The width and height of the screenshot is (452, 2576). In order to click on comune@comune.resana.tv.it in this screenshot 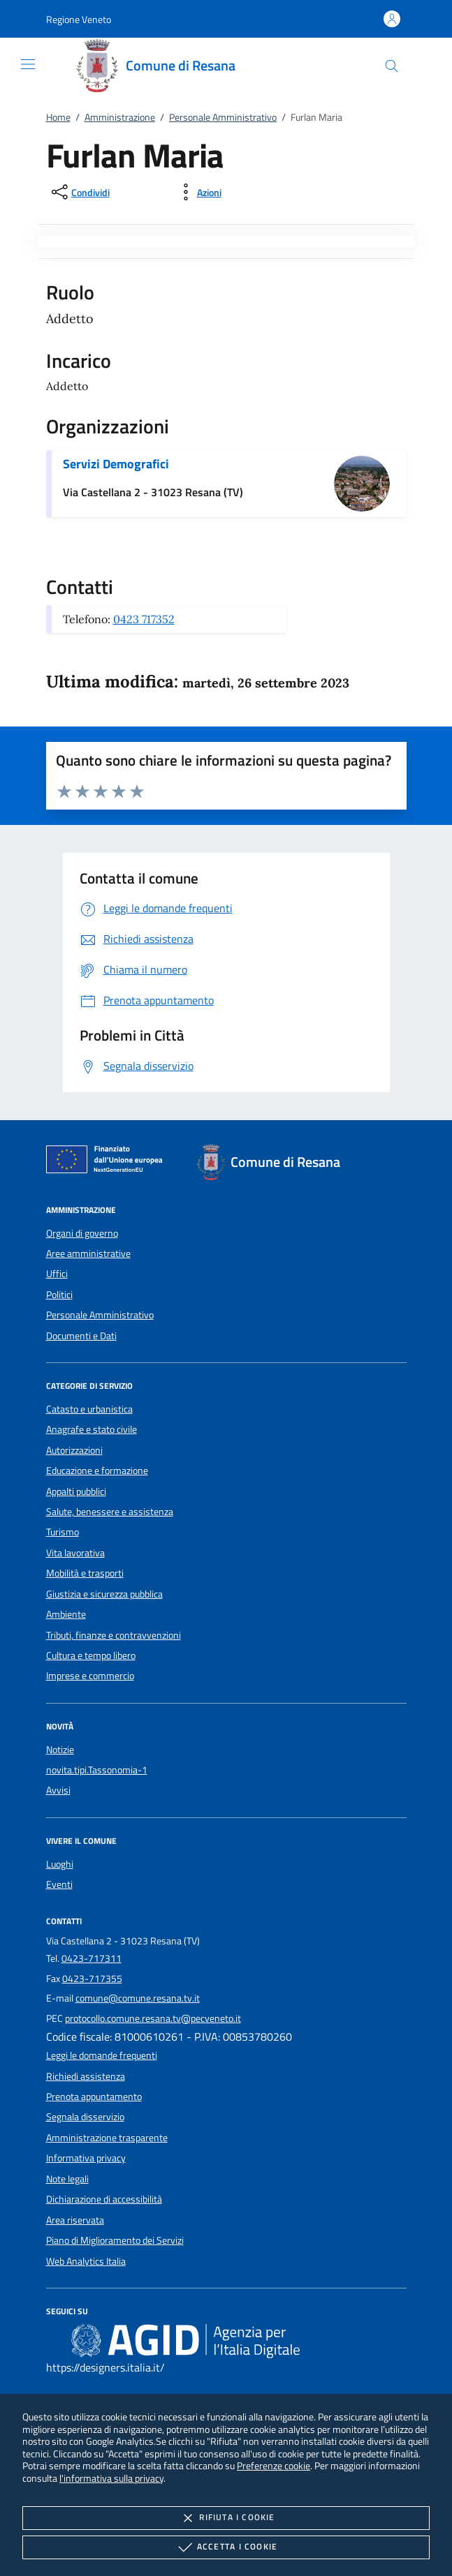, I will do `click(137, 1998)`.